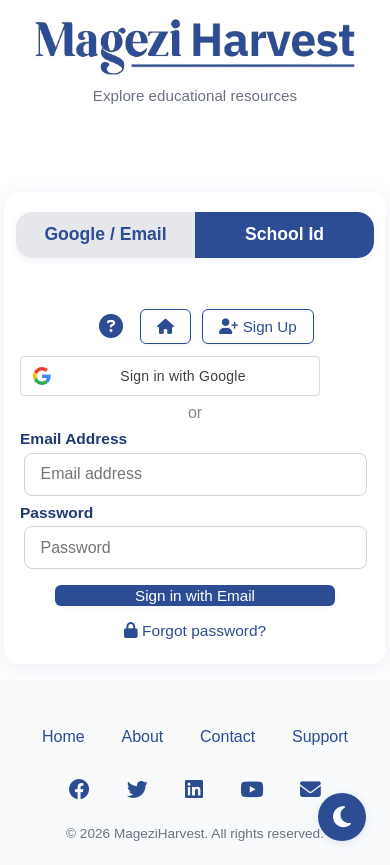 The width and height of the screenshot is (390, 865). What do you see at coordinates (80, 790) in the screenshot?
I see `[Facebook]` at bounding box center [80, 790].